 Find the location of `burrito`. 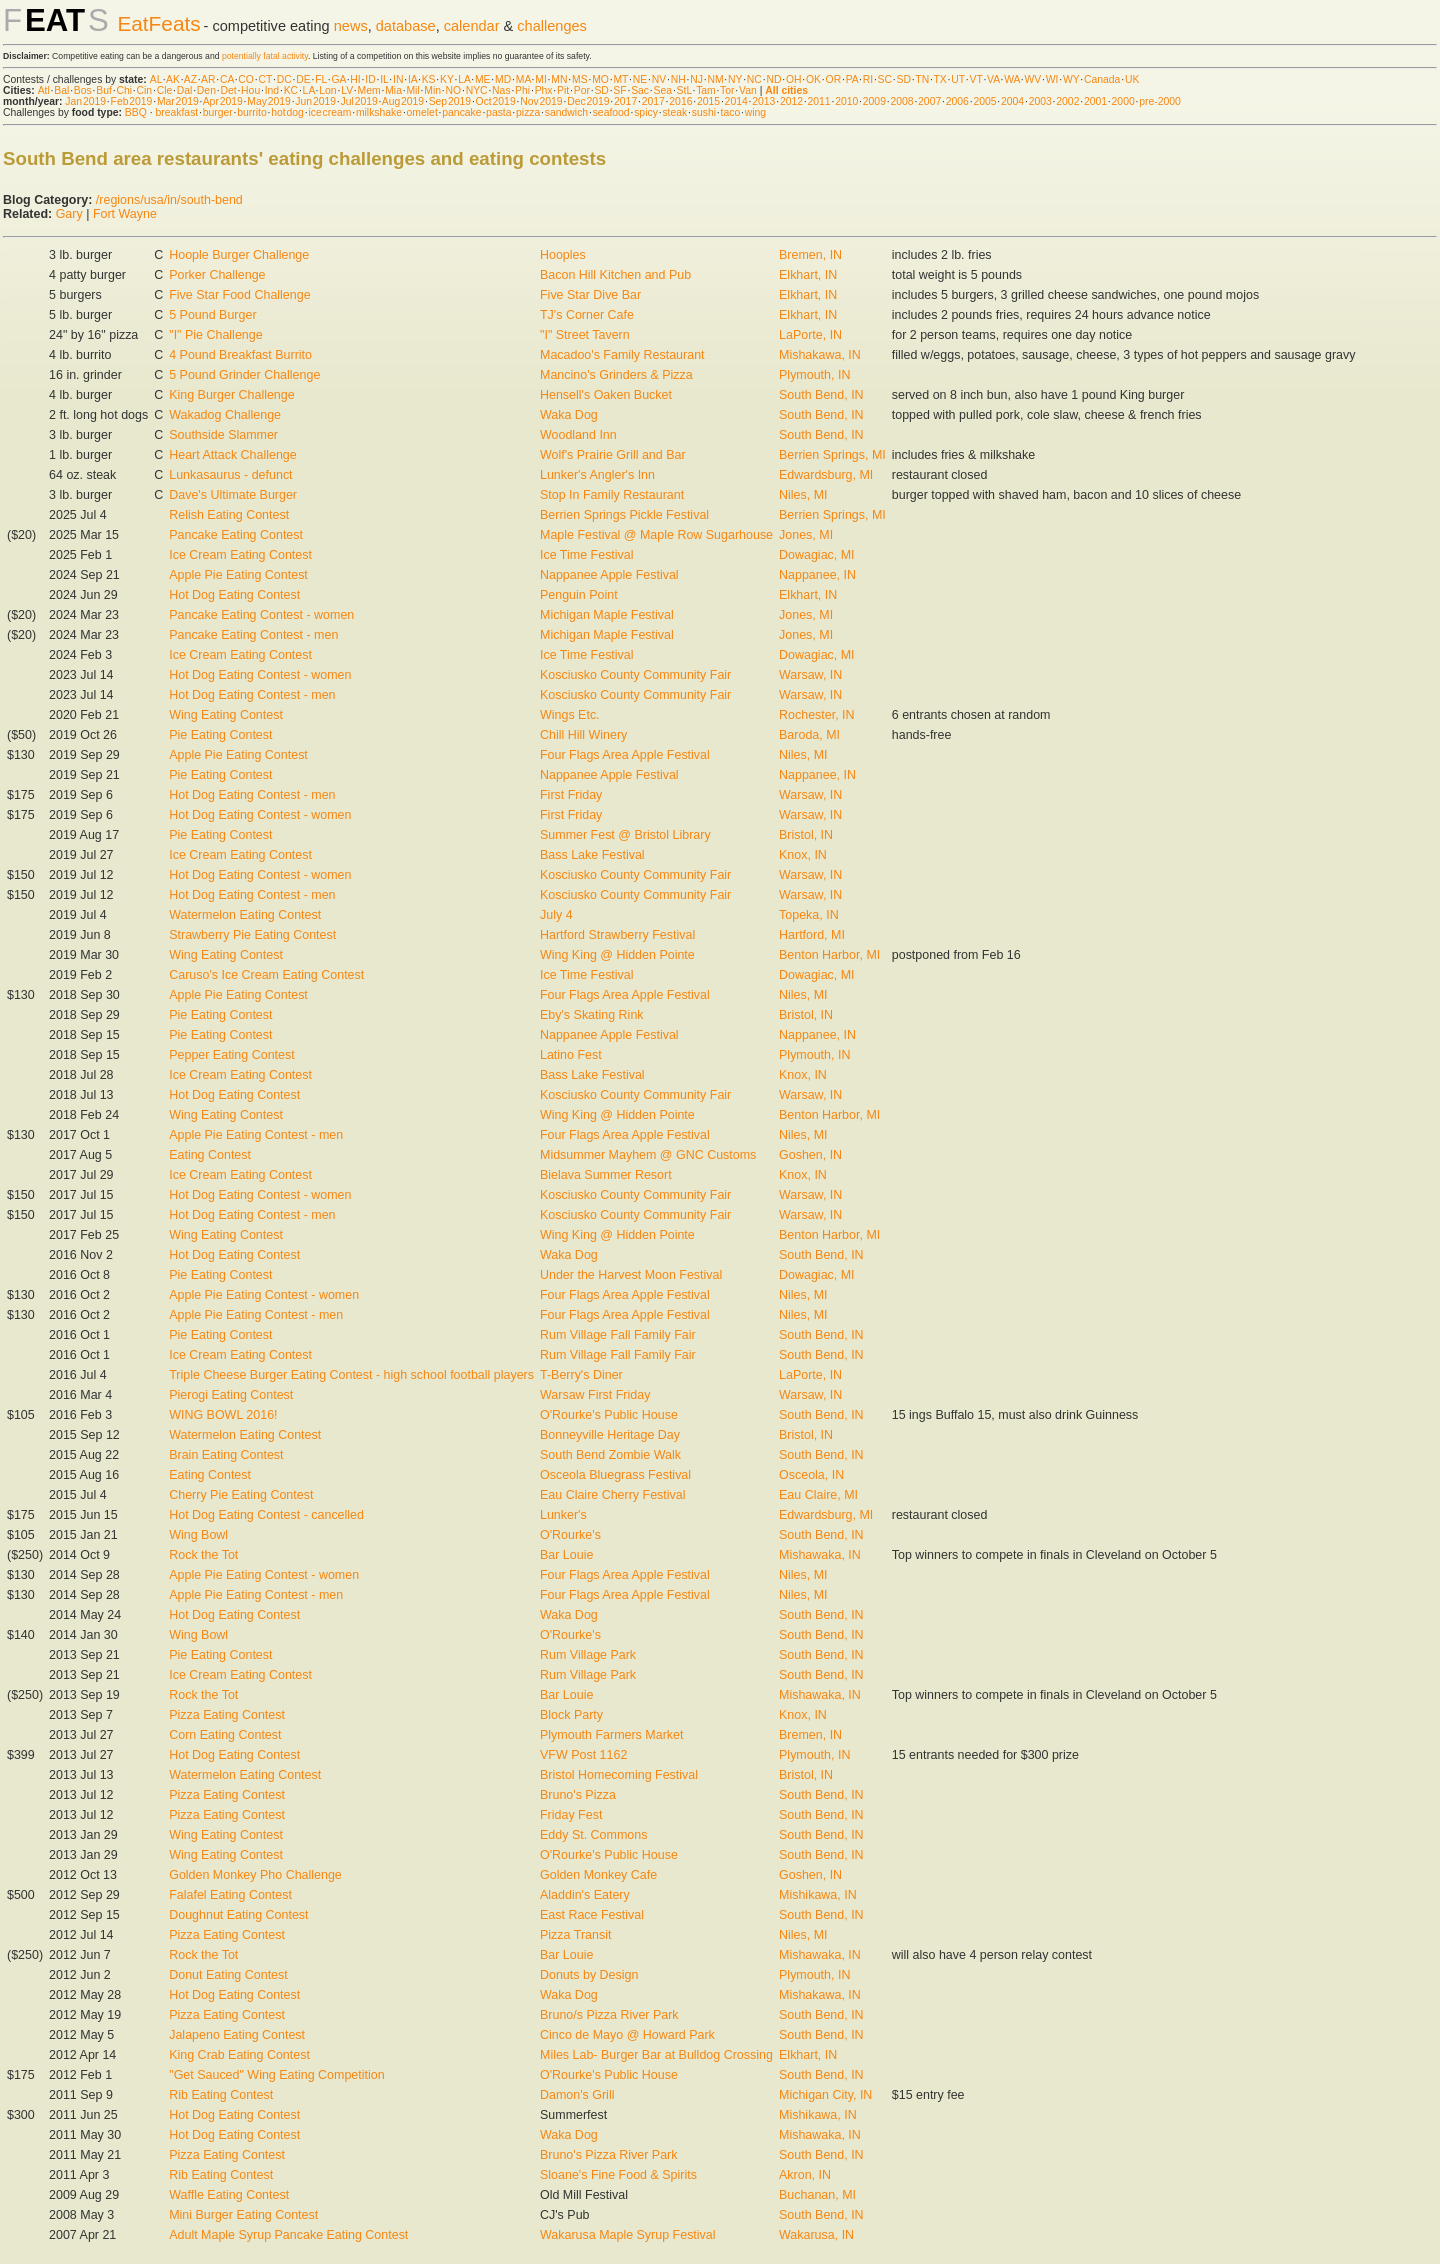

burrito is located at coordinates (251, 112).